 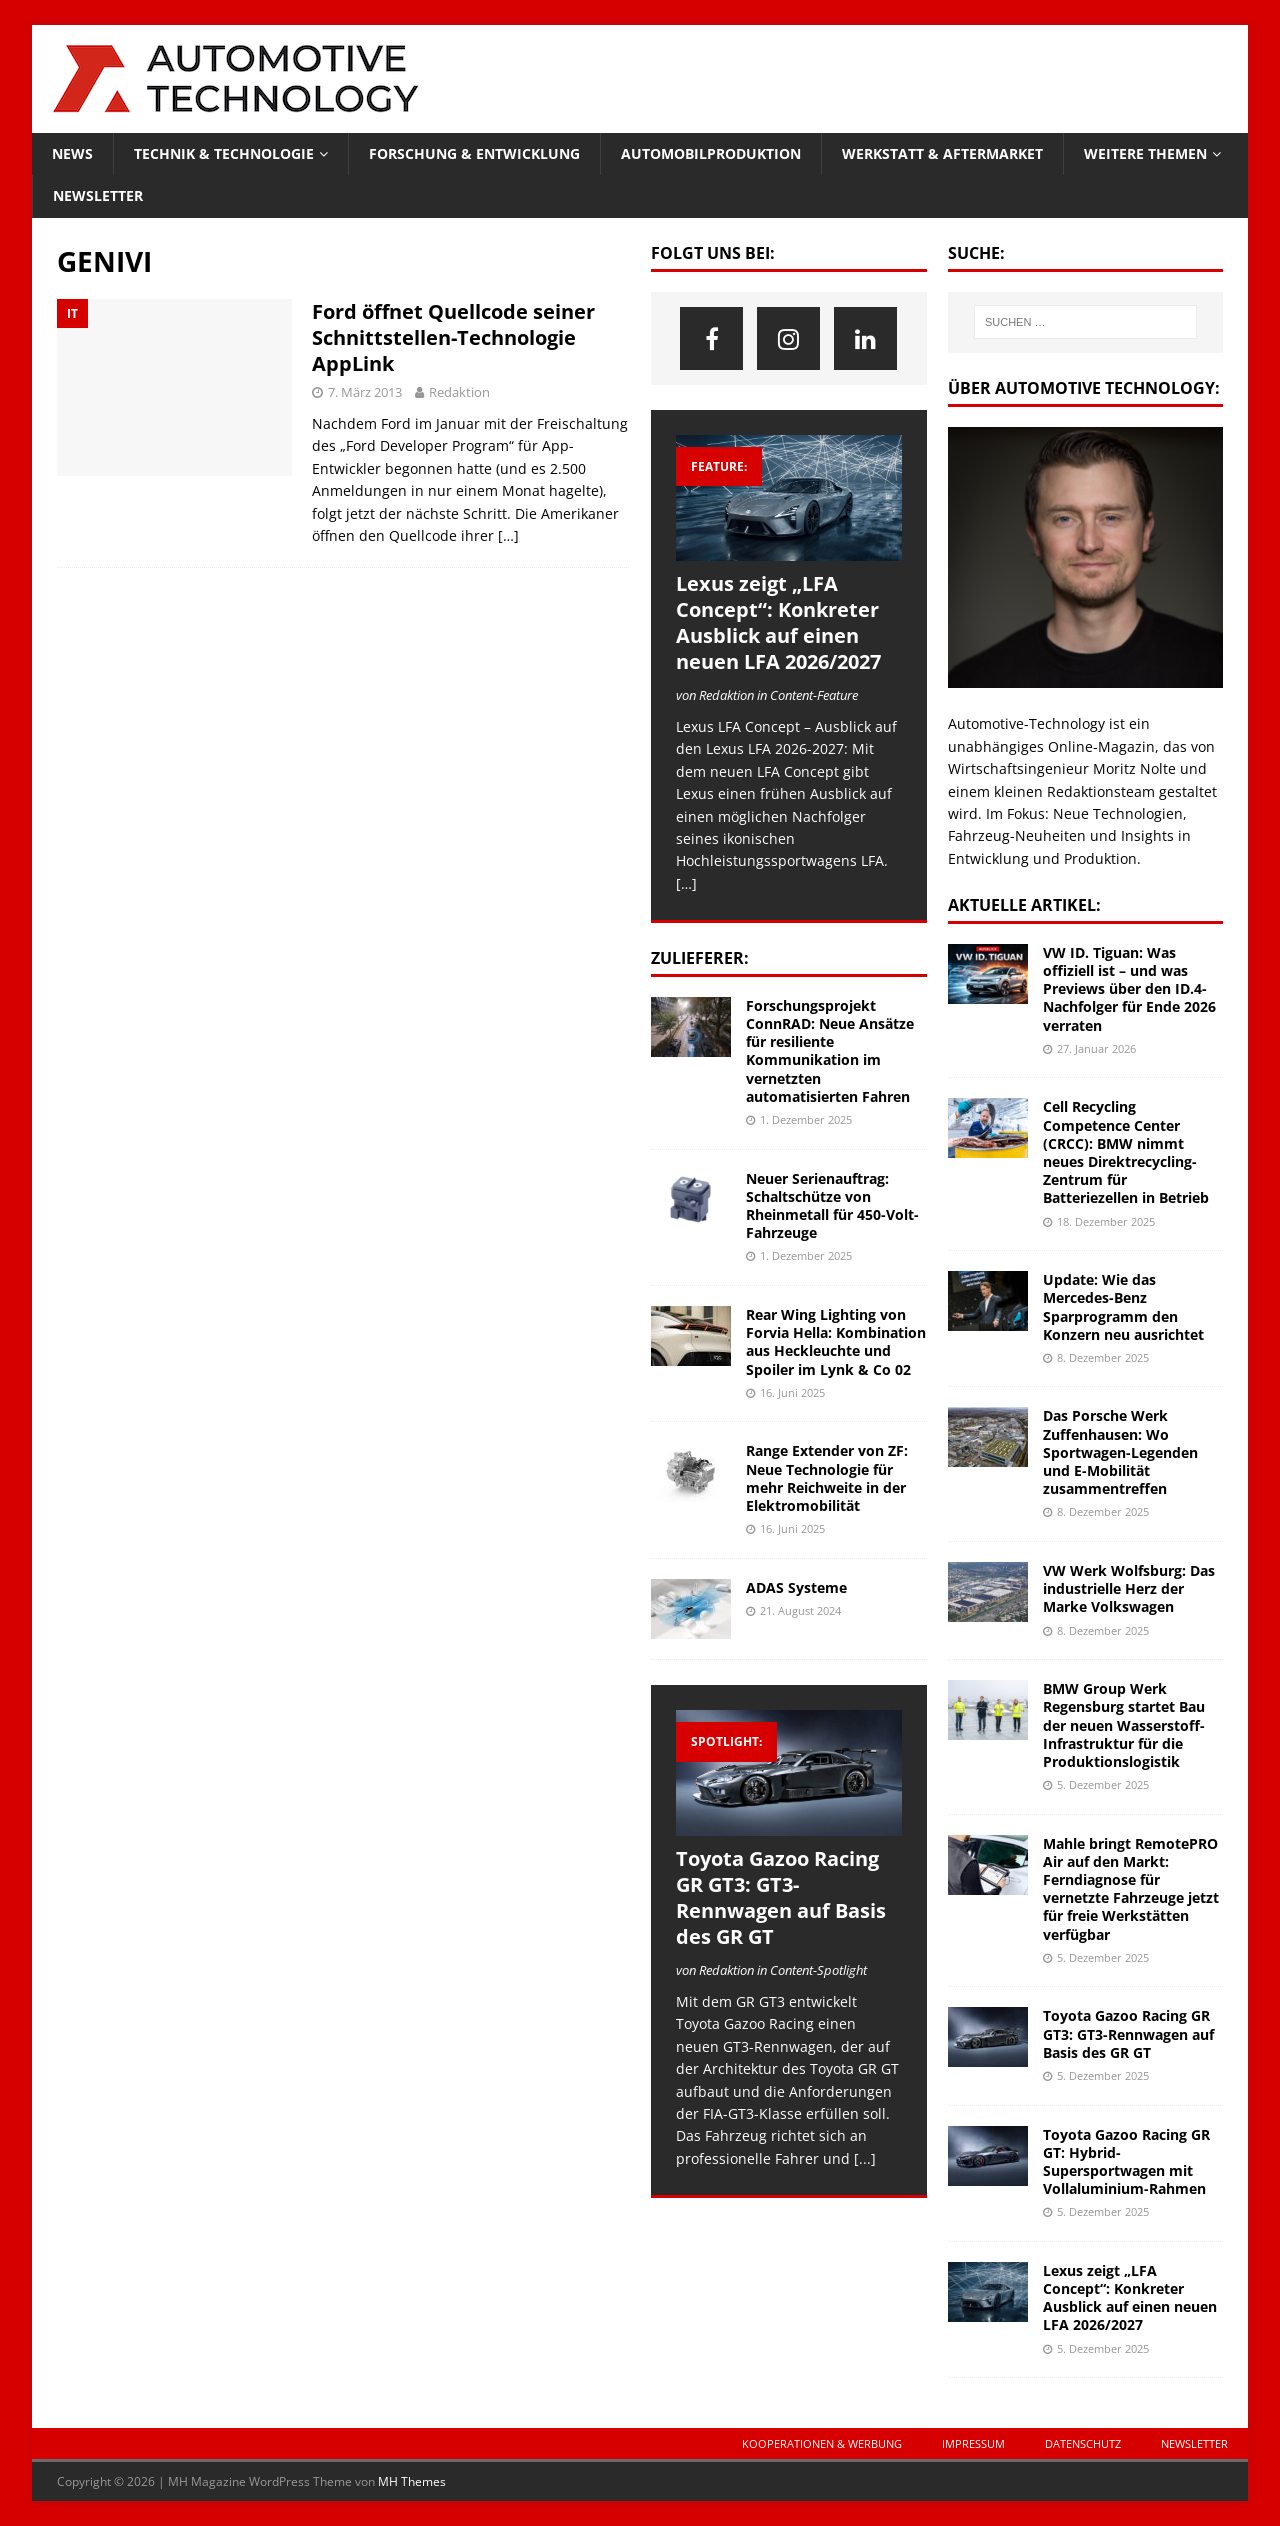 I want to click on Weitere Themen, so click(x=1145, y=153).